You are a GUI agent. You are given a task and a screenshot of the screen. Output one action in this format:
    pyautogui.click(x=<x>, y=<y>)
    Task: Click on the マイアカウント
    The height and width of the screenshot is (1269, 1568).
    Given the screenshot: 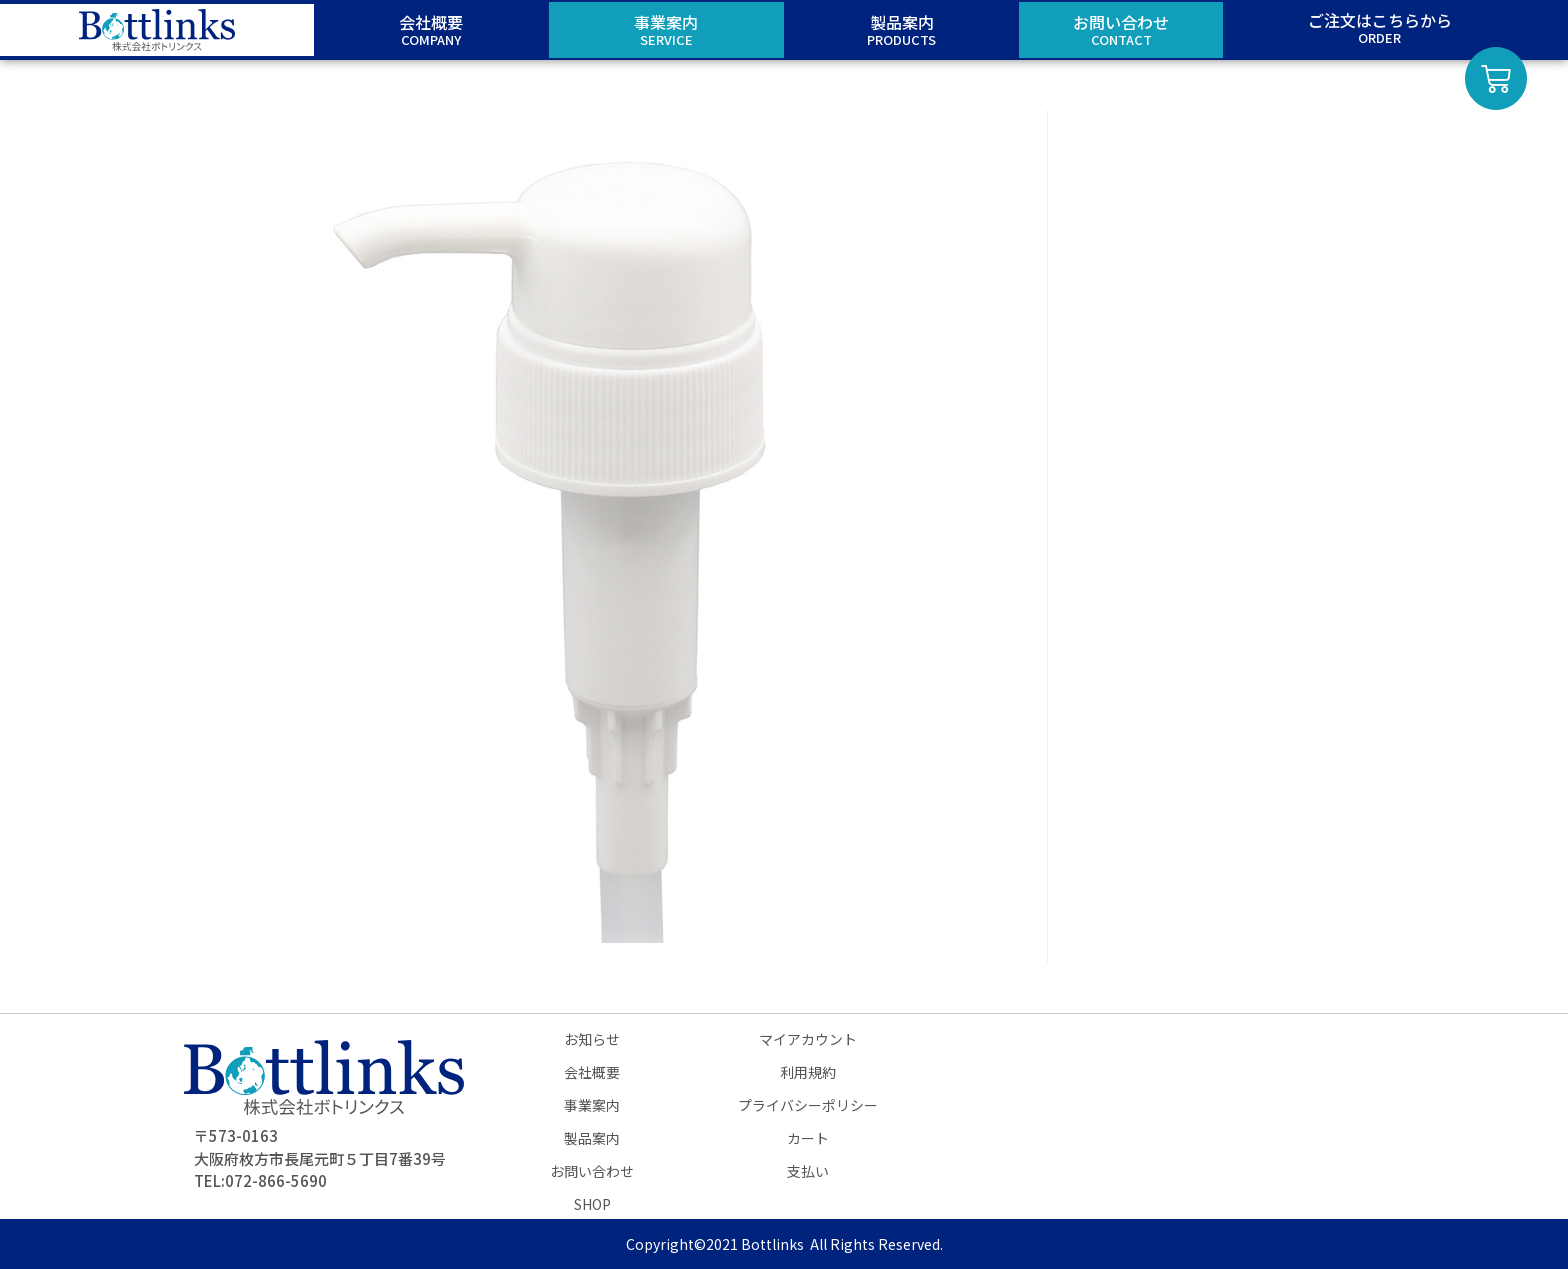 What is the action you would take?
    pyautogui.click(x=808, y=1039)
    